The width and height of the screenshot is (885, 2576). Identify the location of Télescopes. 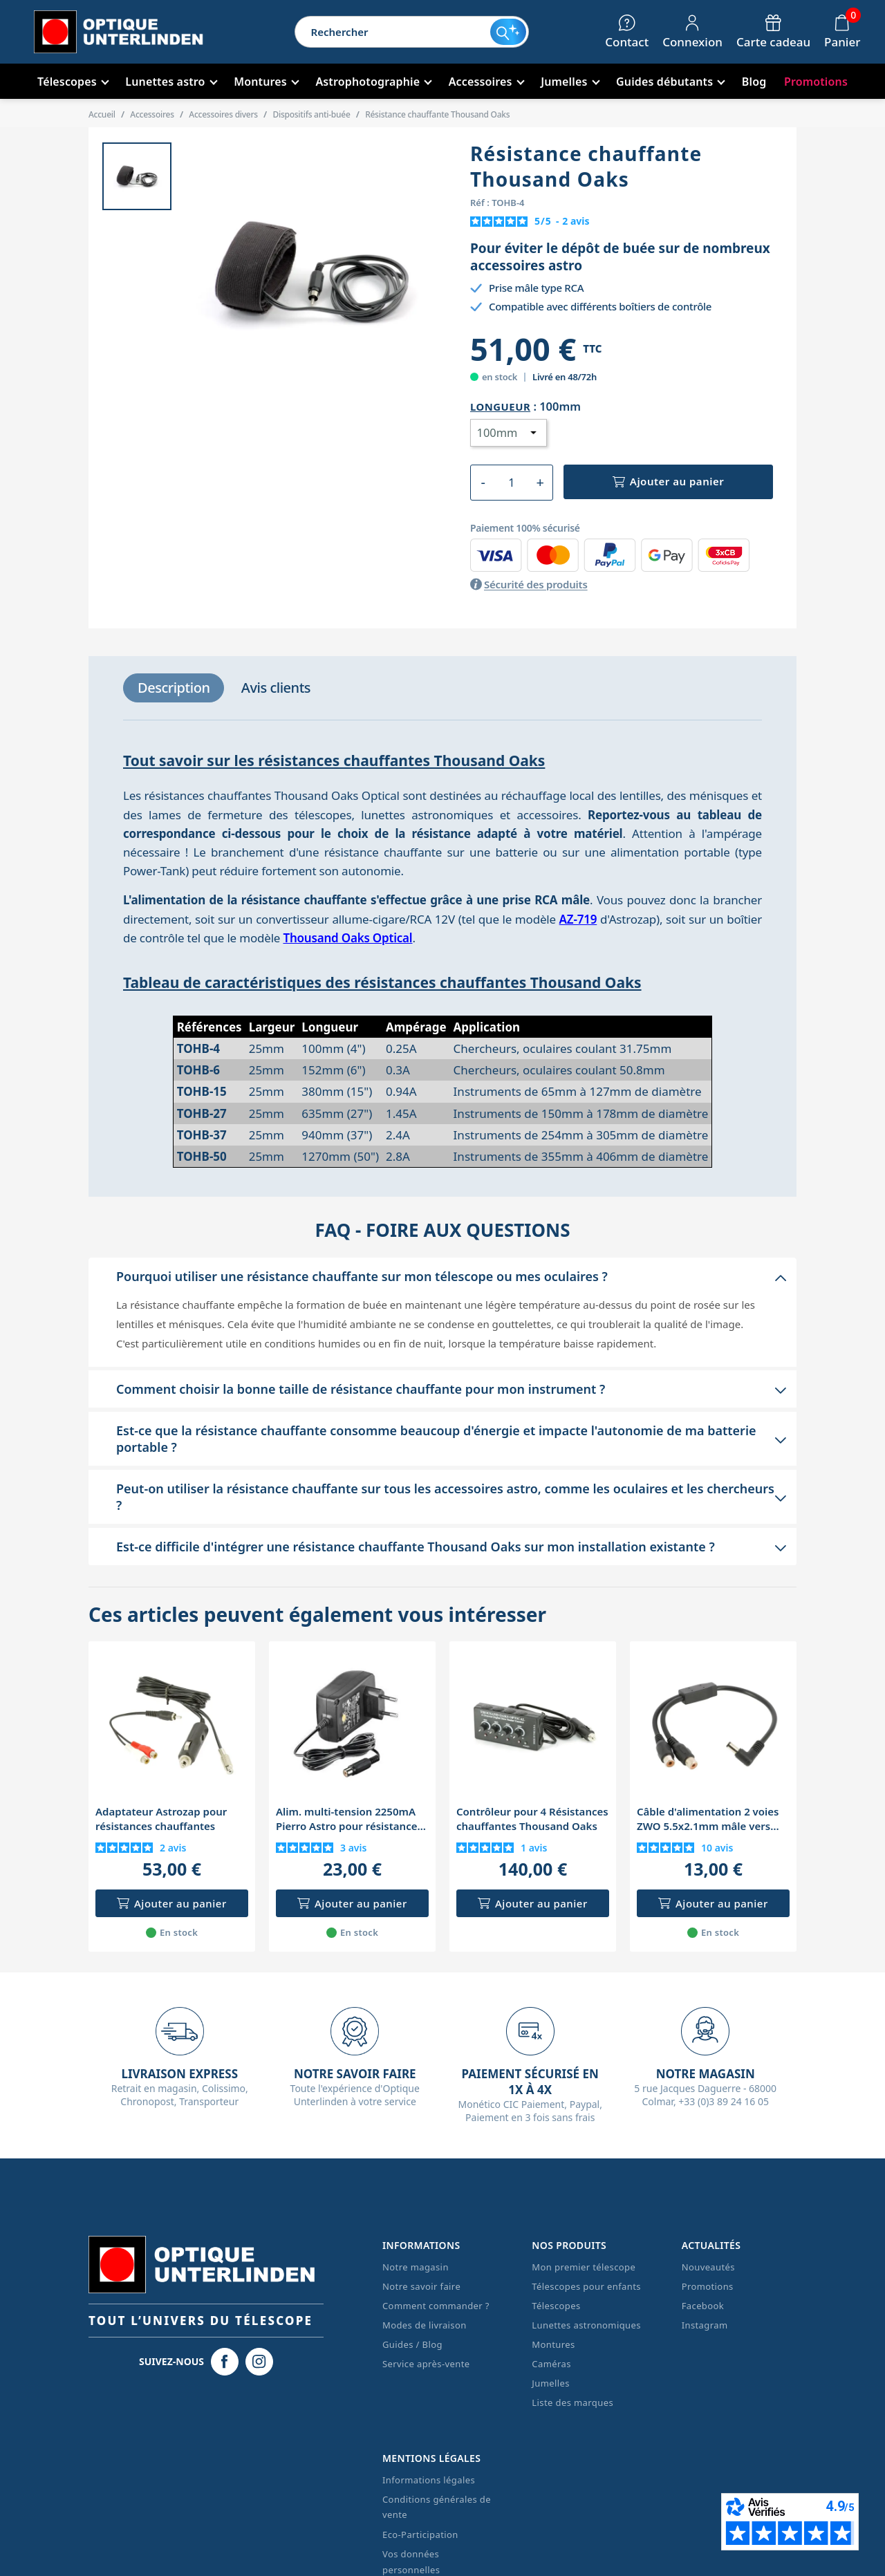
(556, 2305).